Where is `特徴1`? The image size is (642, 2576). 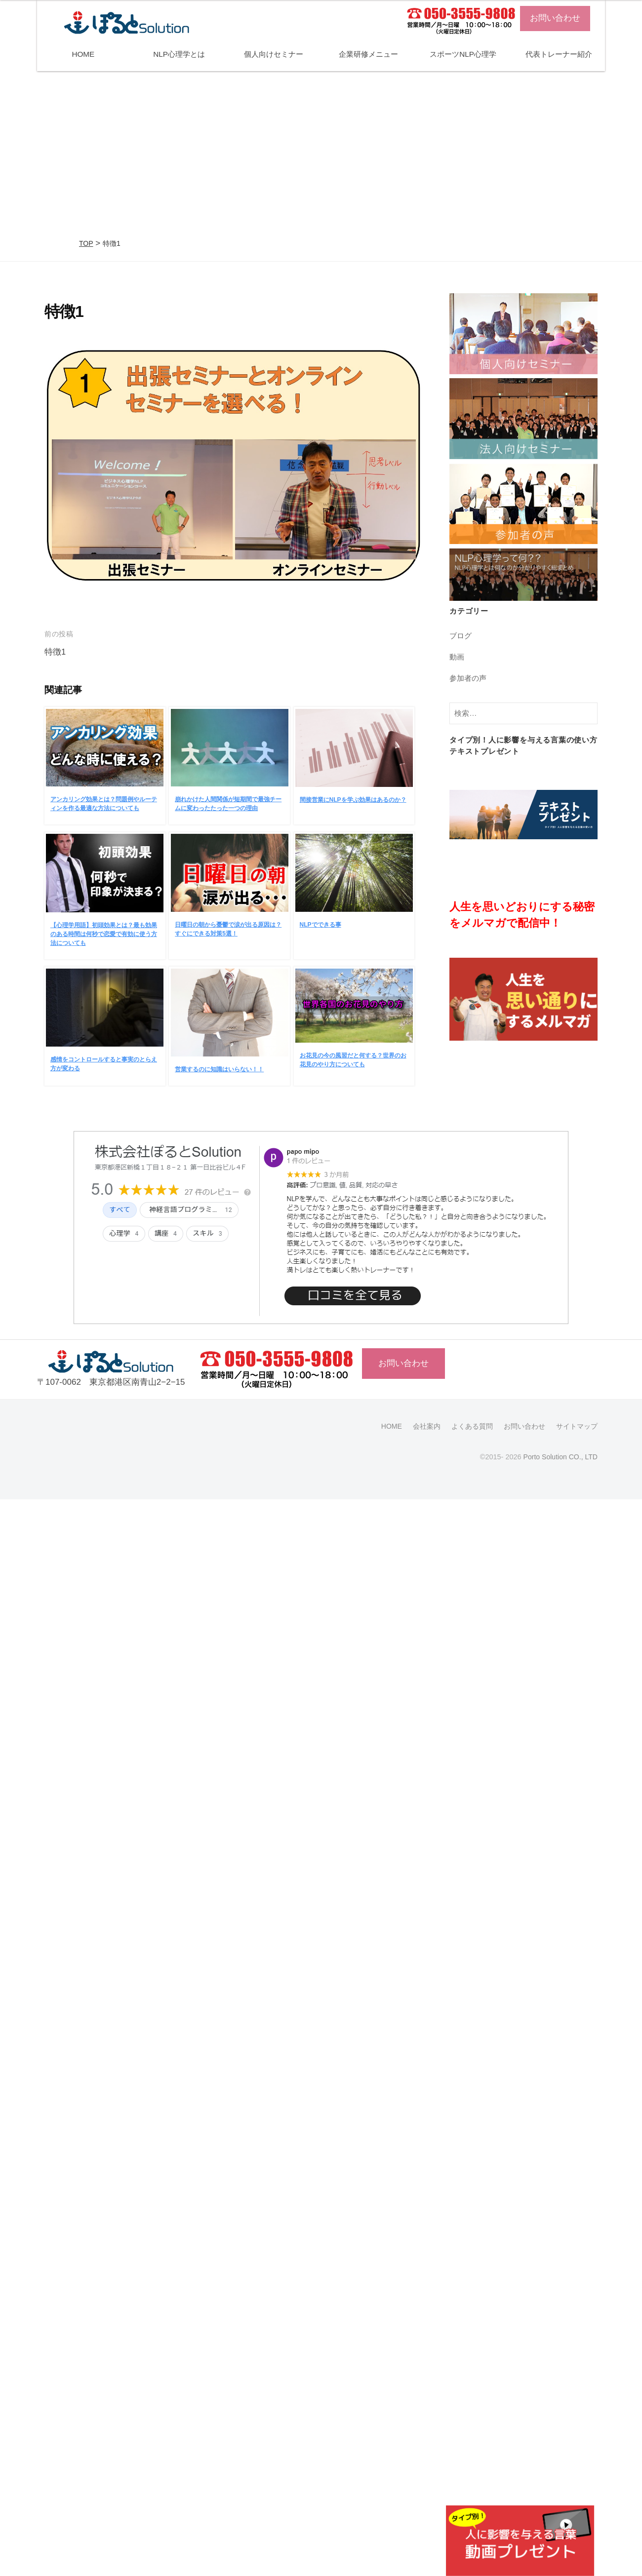
特徴1 is located at coordinates (55, 652).